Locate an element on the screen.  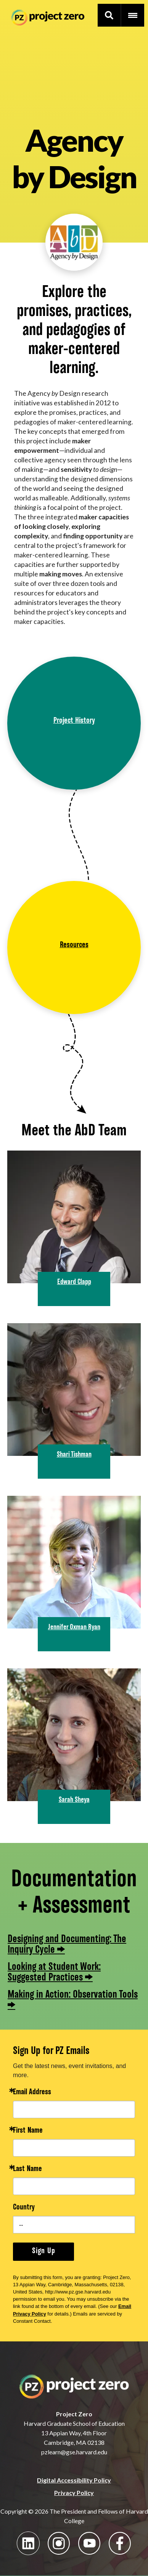
Project History is located at coordinates (74, 720).